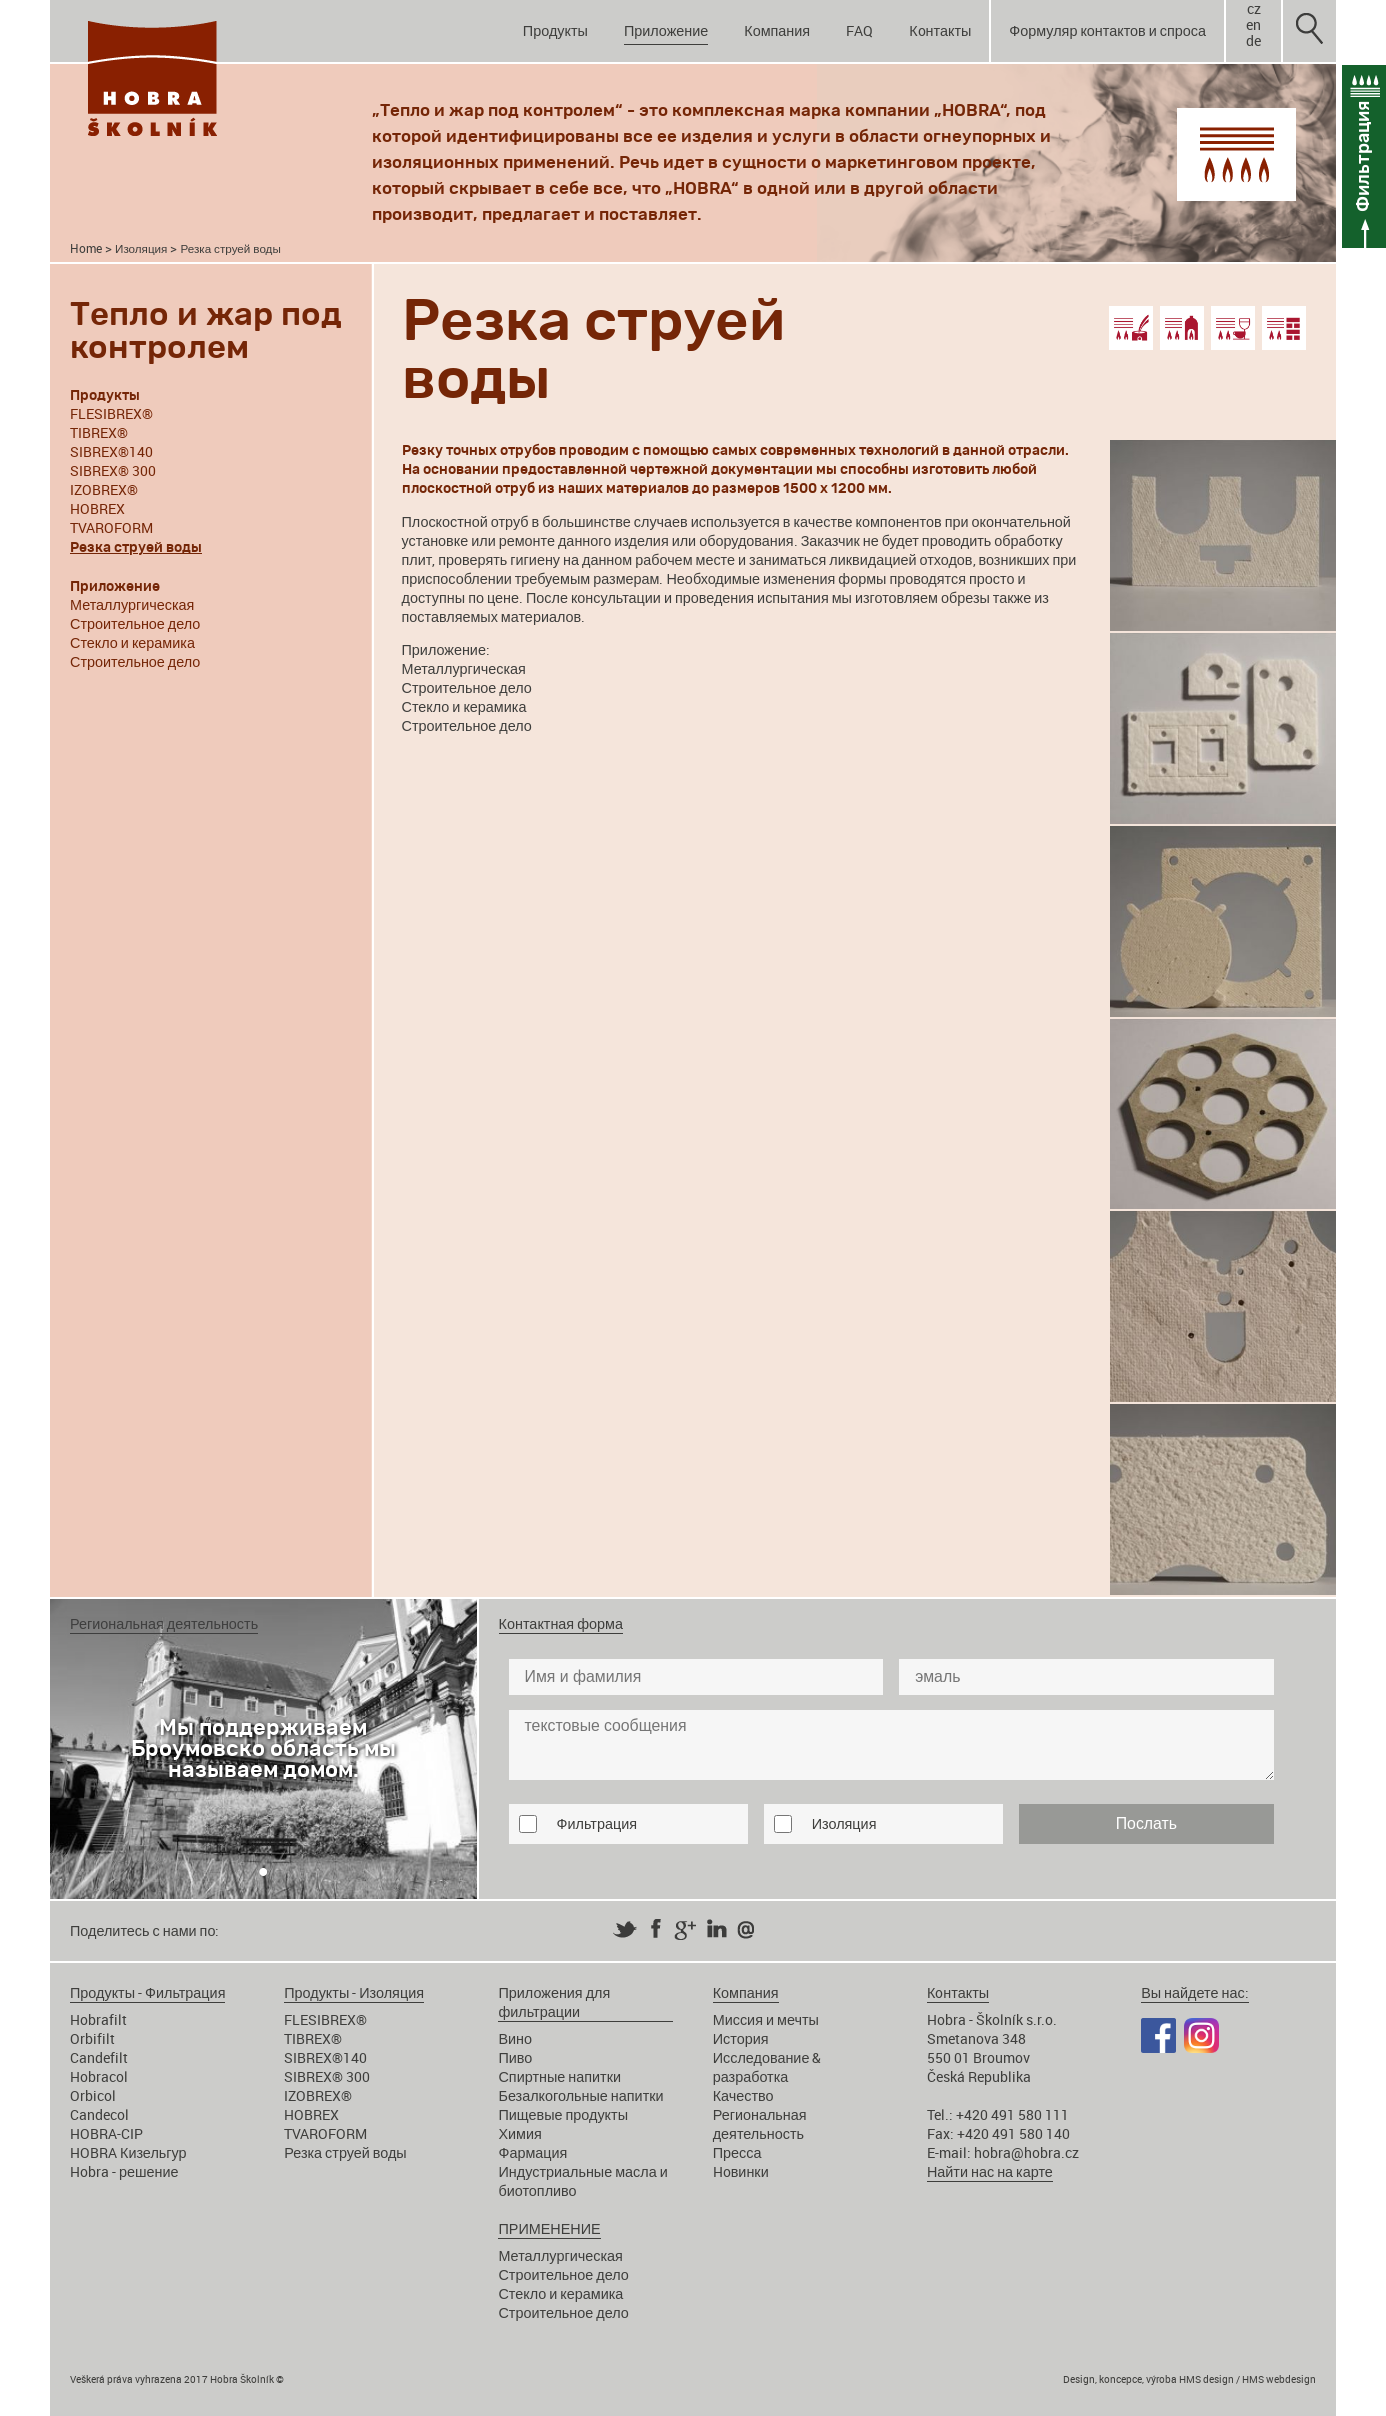  Describe the element at coordinates (597, 1823) in the screenshot. I see `Фильтрация` at that location.